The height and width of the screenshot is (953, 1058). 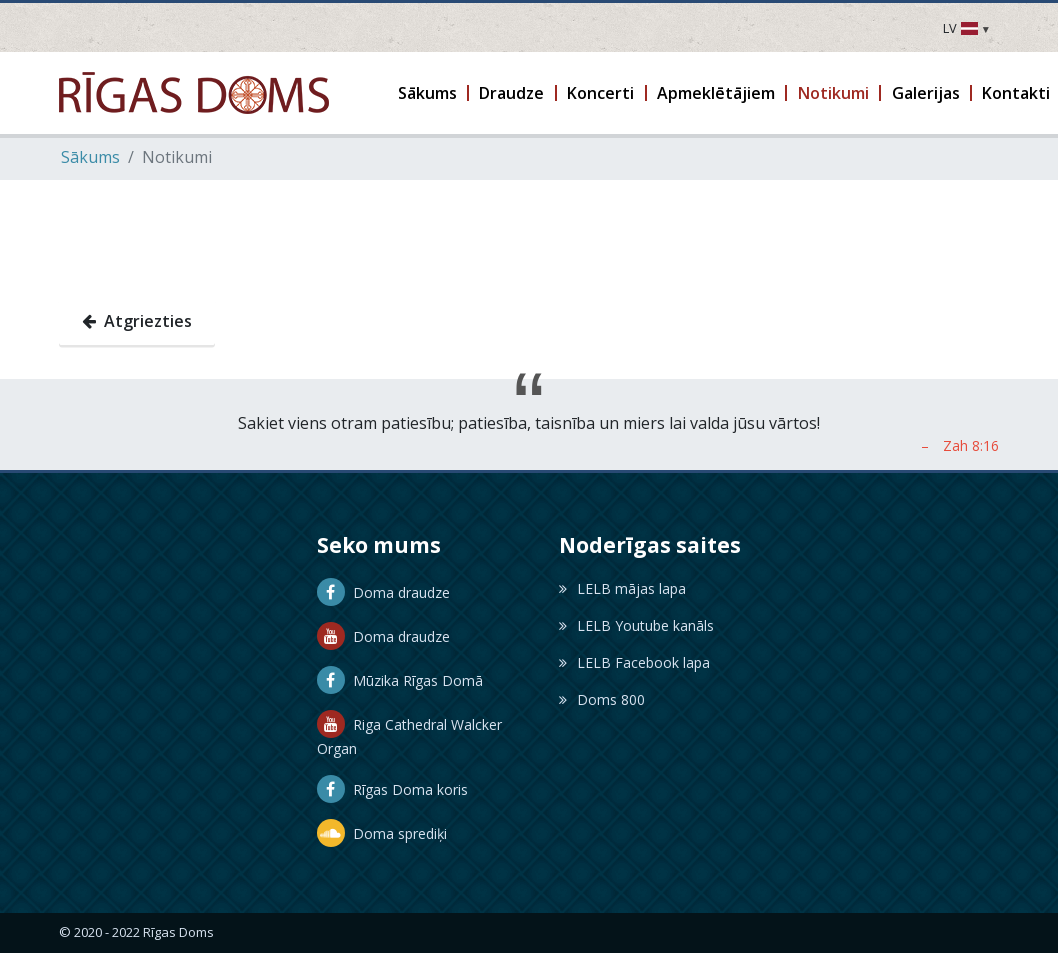 What do you see at coordinates (392, 789) in the screenshot?
I see `Rīgas Doma koris` at bounding box center [392, 789].